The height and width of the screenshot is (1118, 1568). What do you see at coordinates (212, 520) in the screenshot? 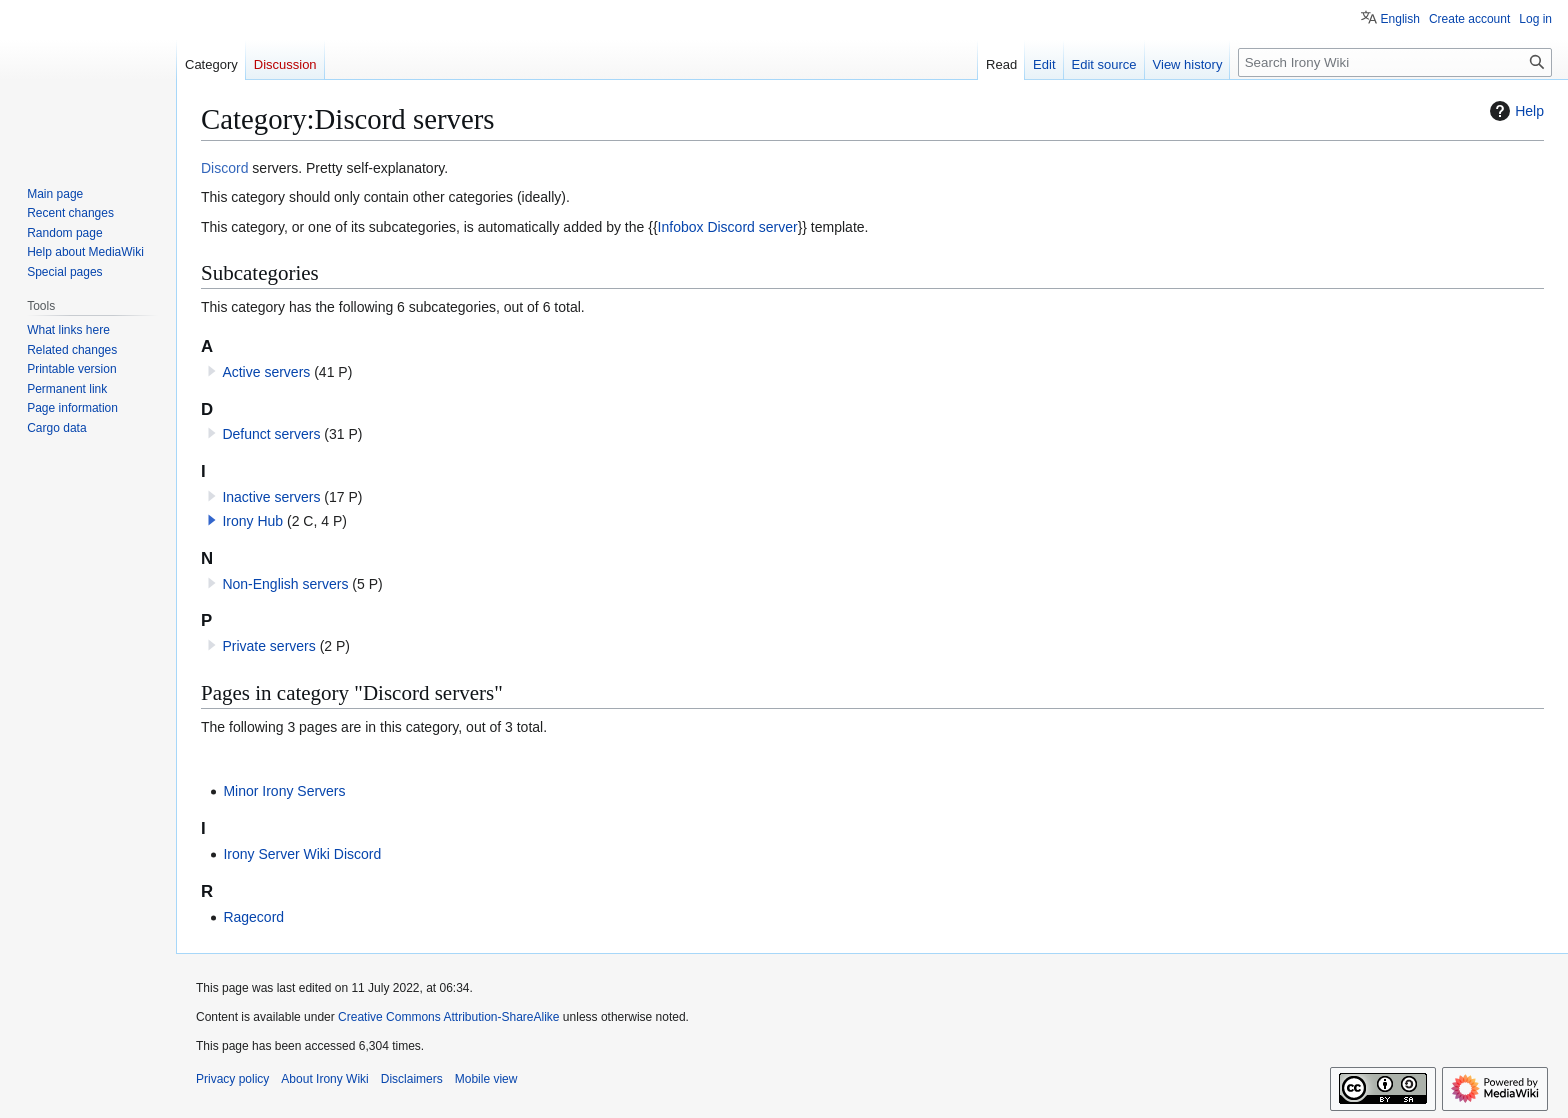
I see `[button]` at bounding box center [212, 520].